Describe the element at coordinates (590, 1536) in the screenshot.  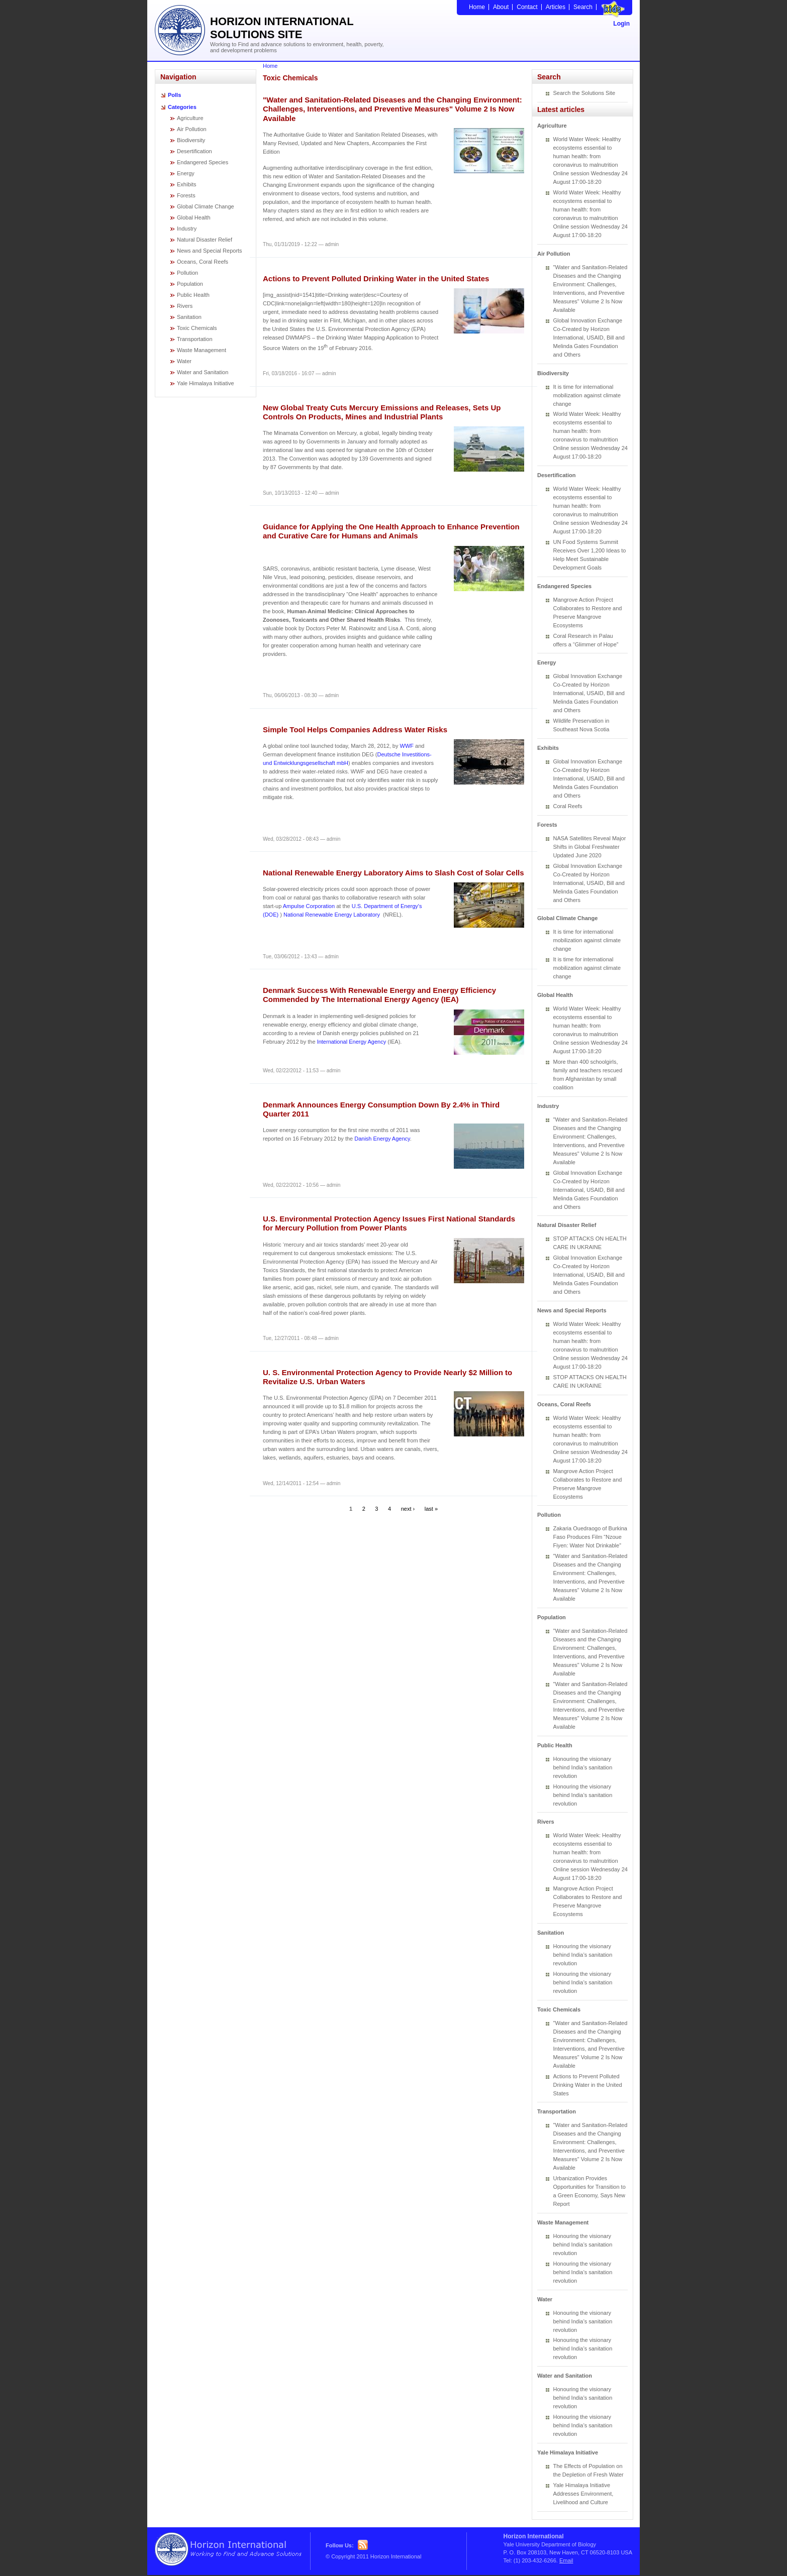
I see `Zakaria Ouedraogo of Burkina Faso Produces Film “Nzoue Fiyen: Water Not Drinkable”` at that location.